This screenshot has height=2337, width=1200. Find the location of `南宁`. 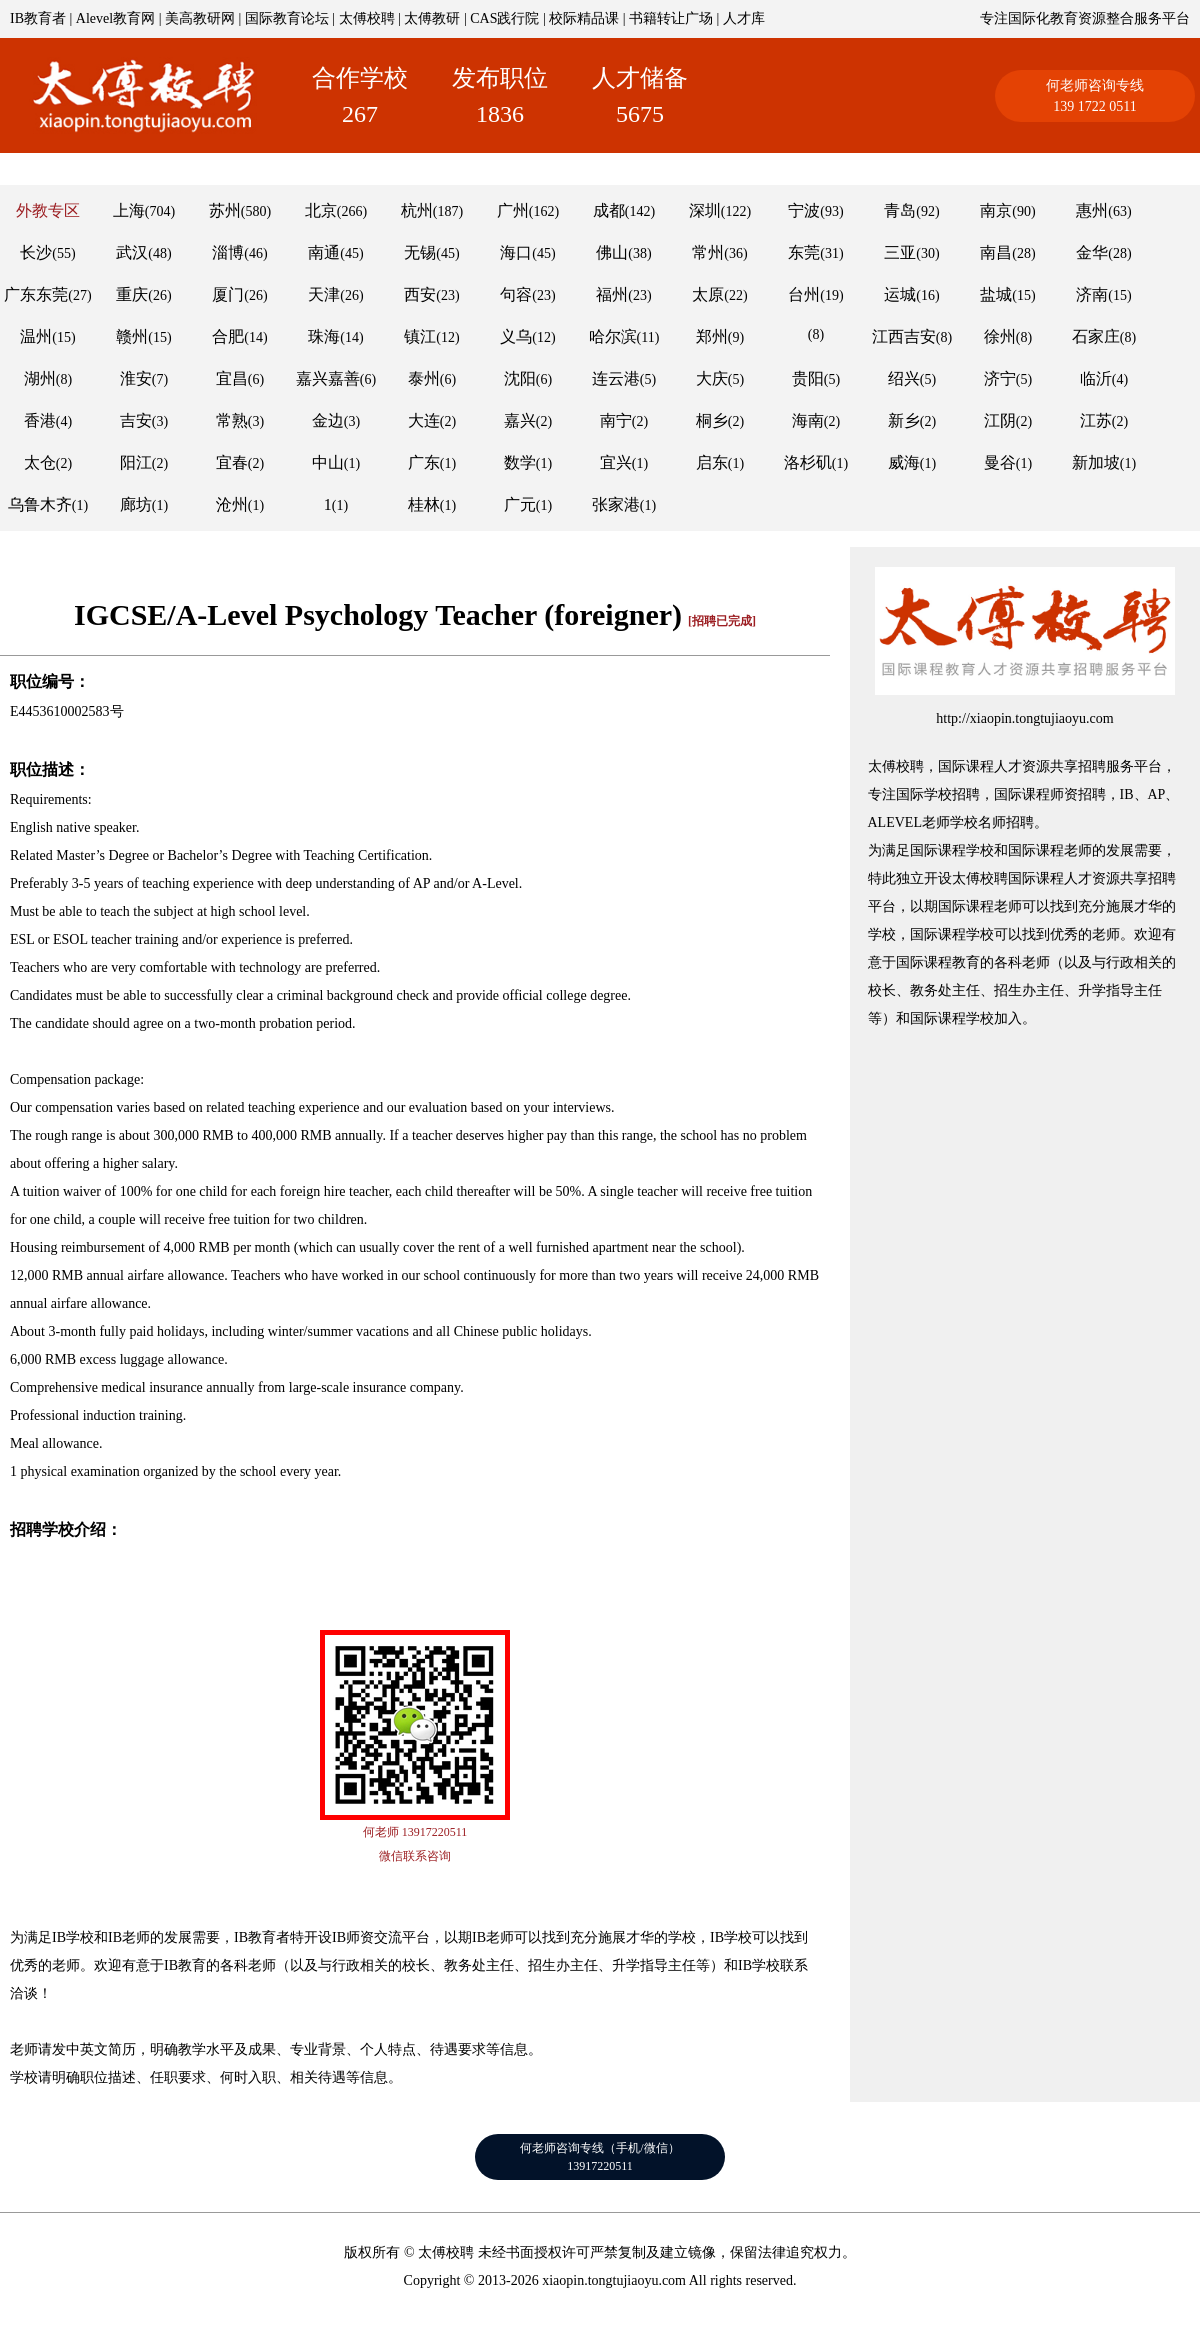

南宁 is located at coordinates (616, 420).